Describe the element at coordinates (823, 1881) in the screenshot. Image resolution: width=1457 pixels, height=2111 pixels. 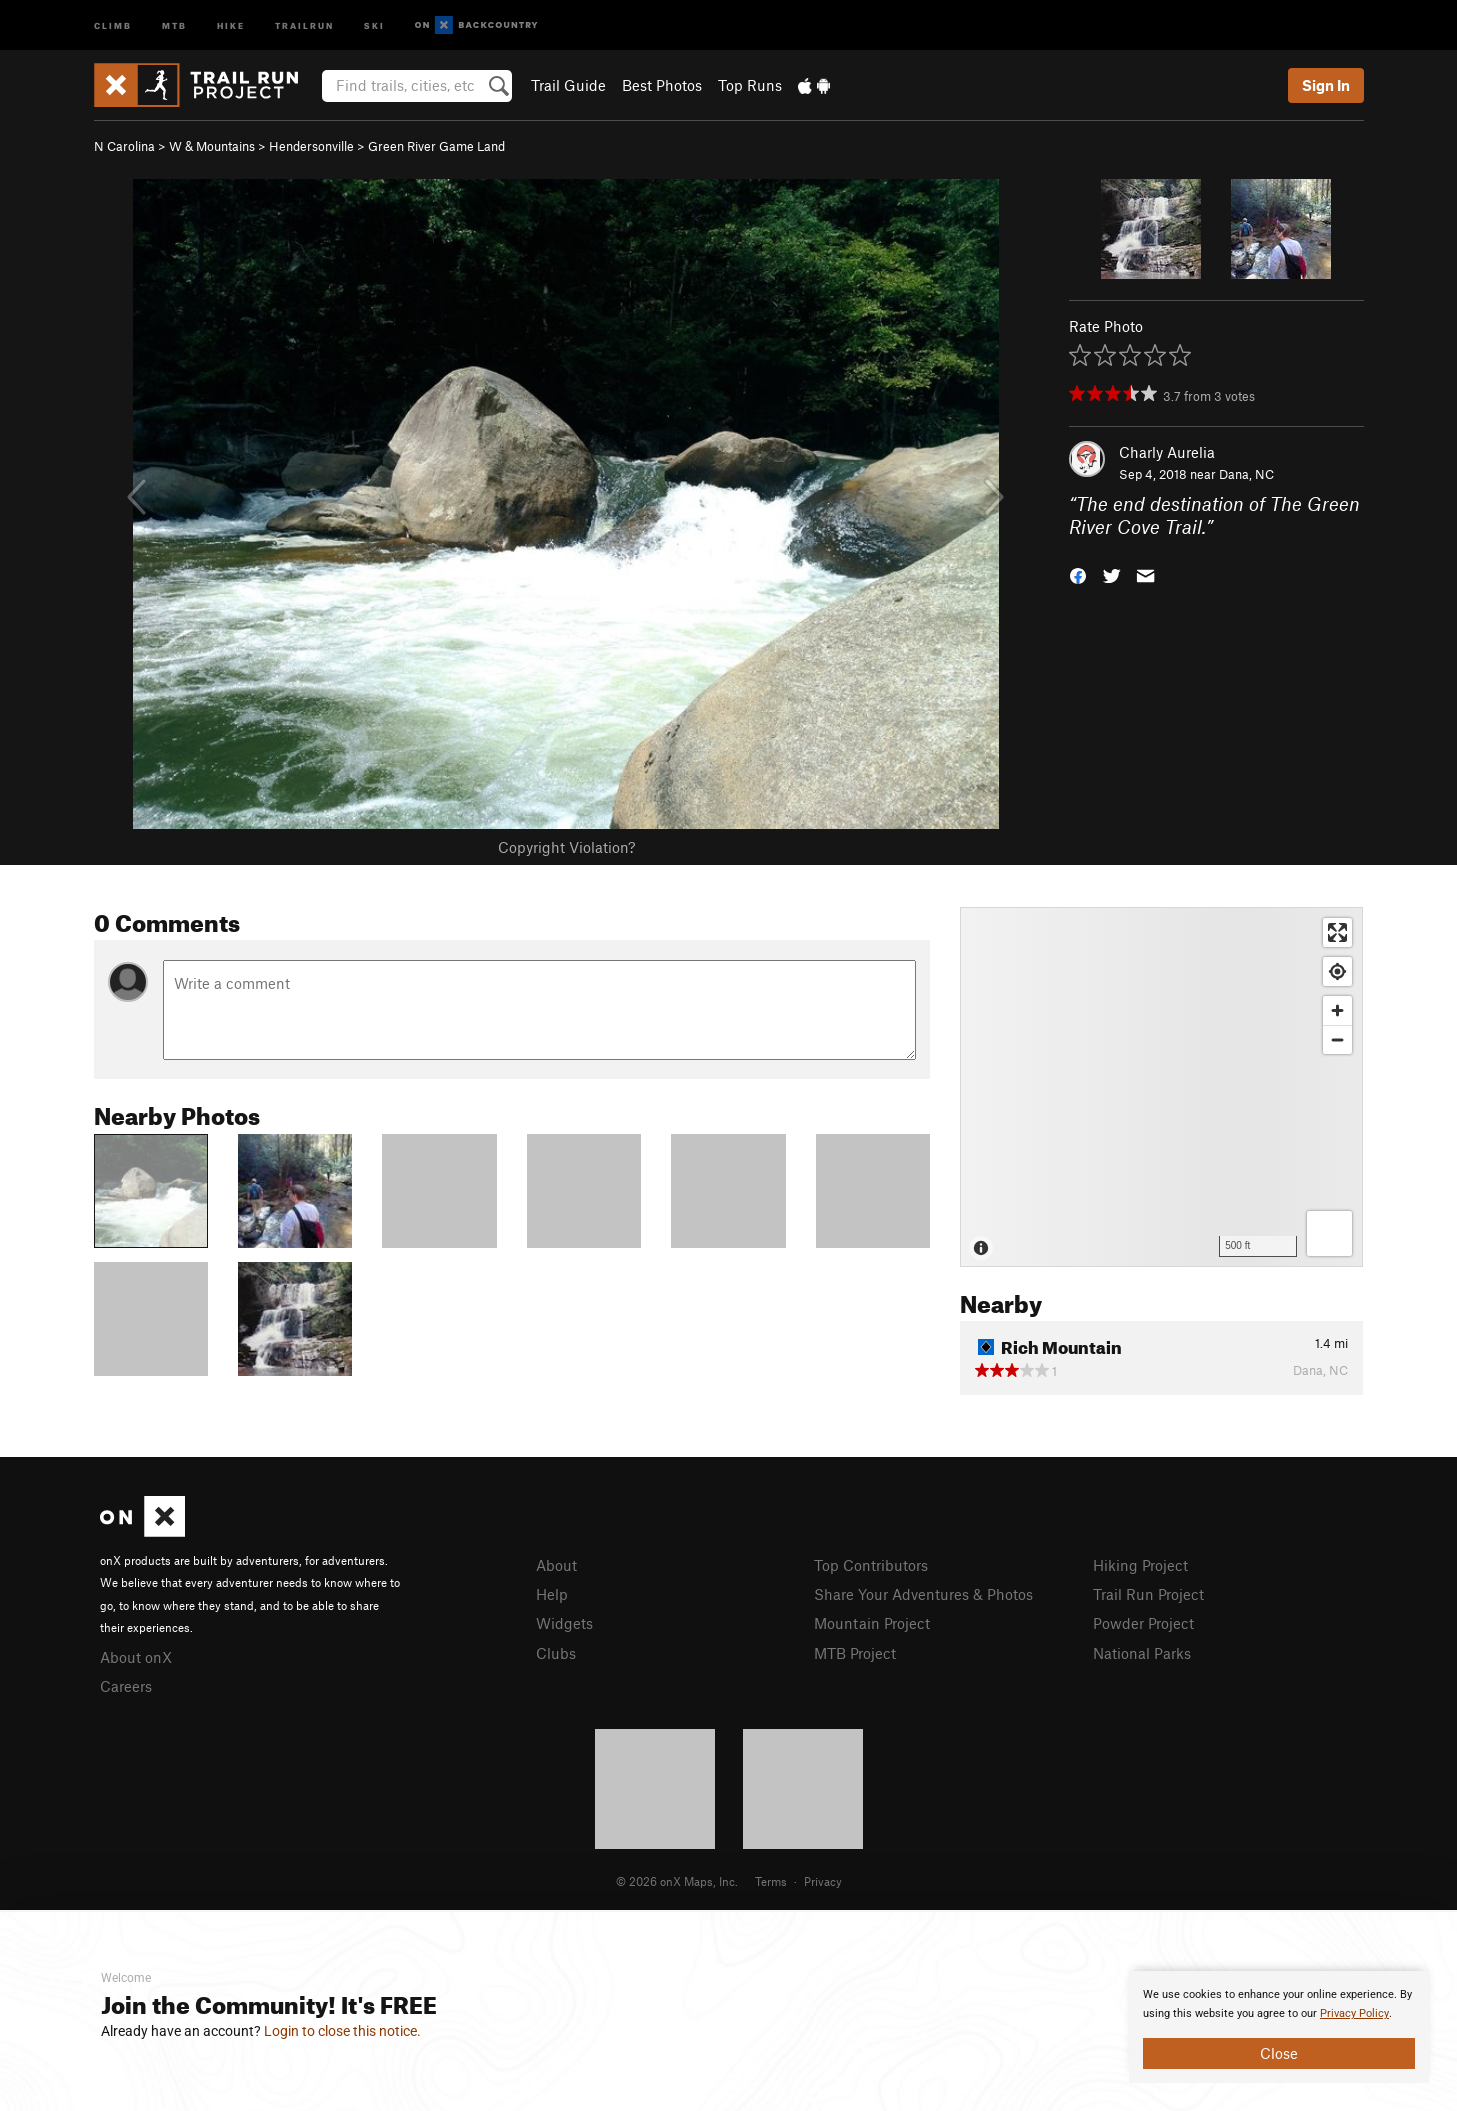
I see `Privacy` at that location.